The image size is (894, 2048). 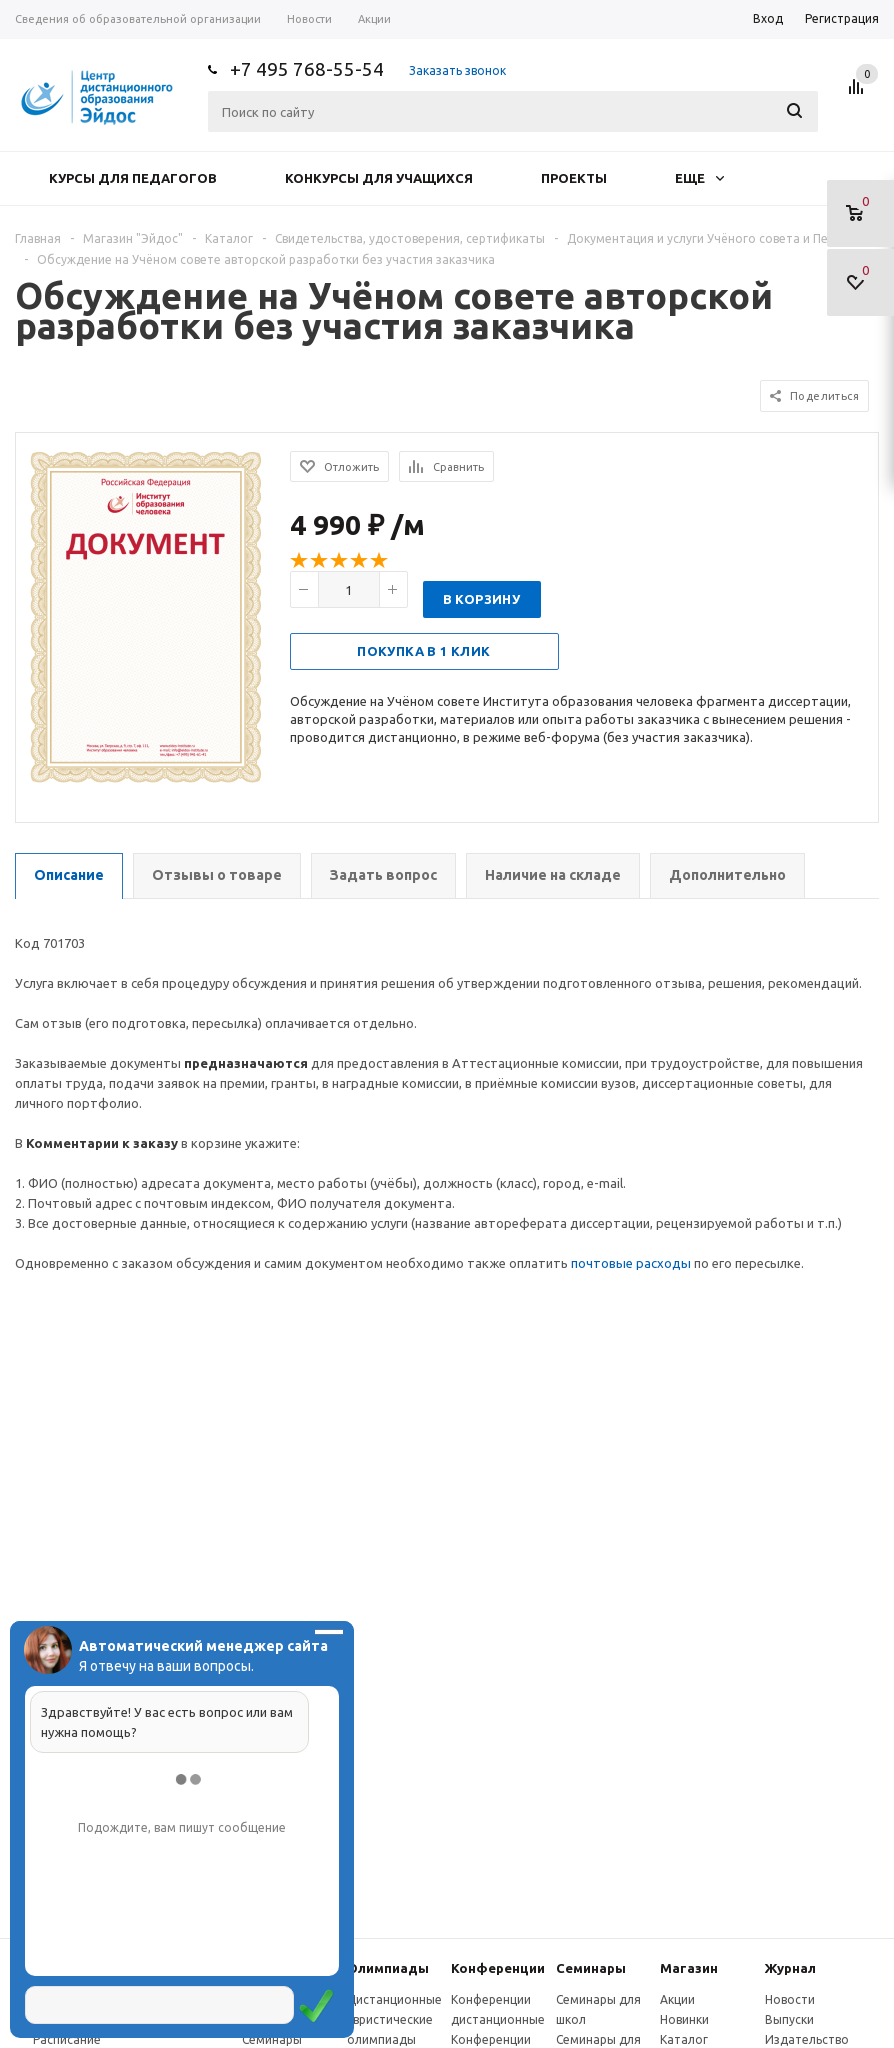 What do you see at coordinates (67, 2039) in the screenshot?
I see `Расписание` at bounding box center [67, 2039].